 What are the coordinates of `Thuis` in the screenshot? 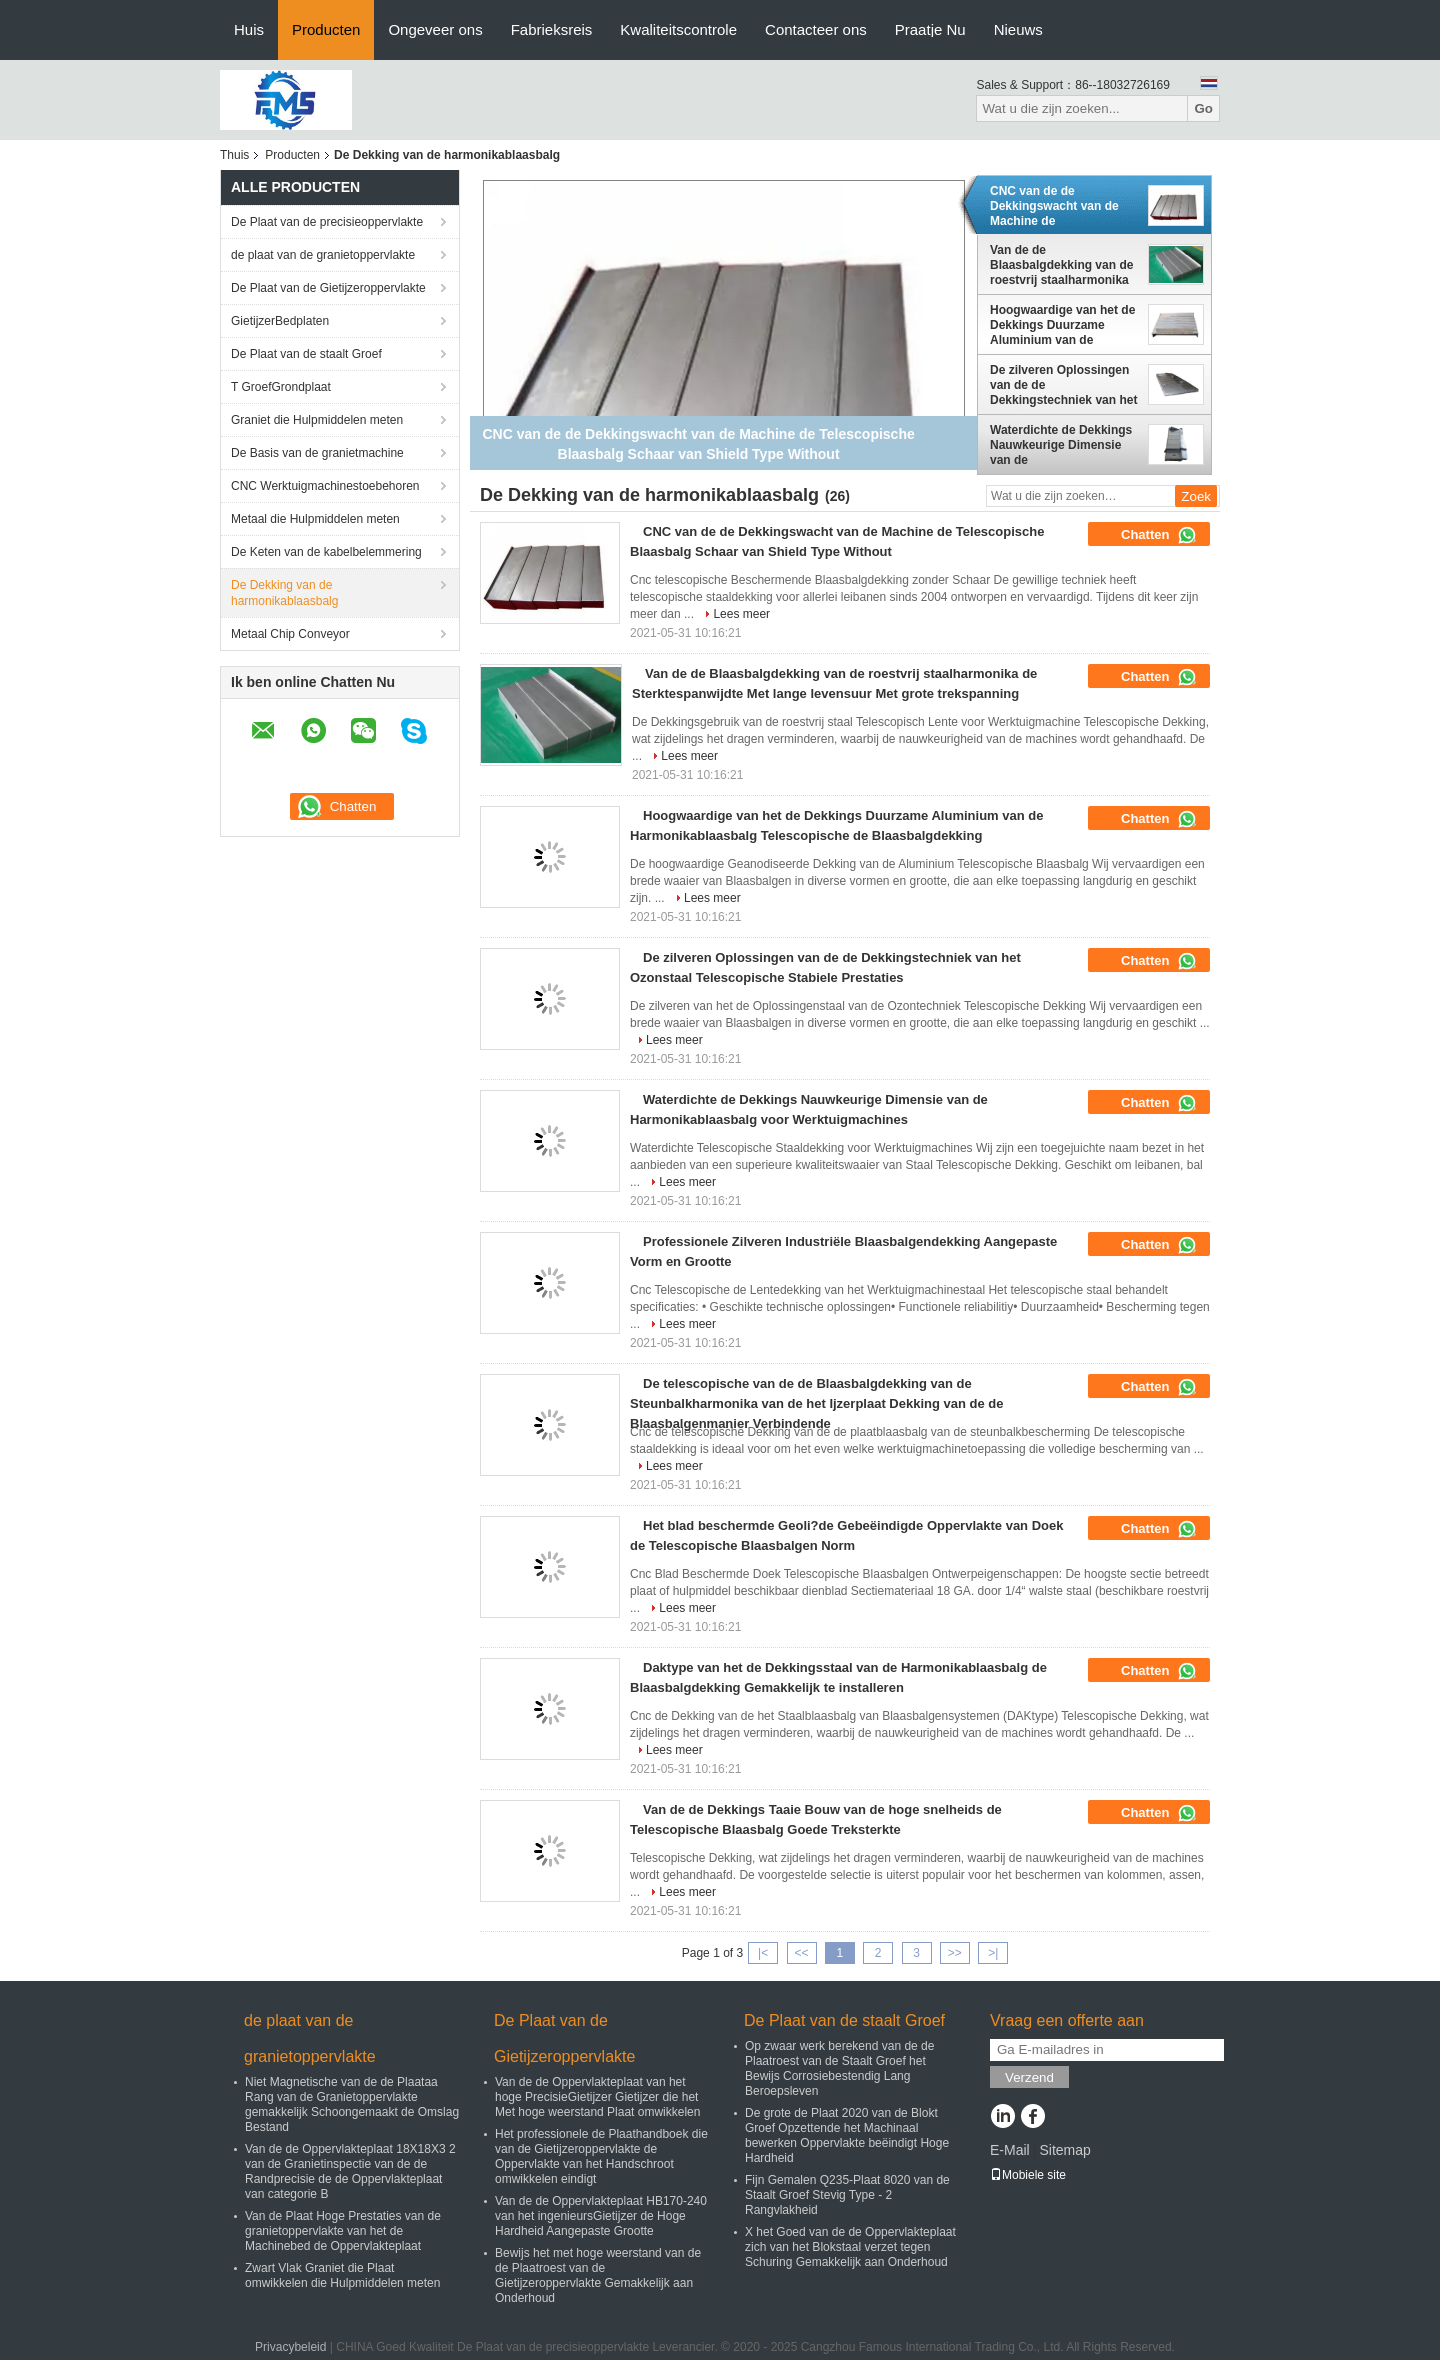 It's located at (234, 155).